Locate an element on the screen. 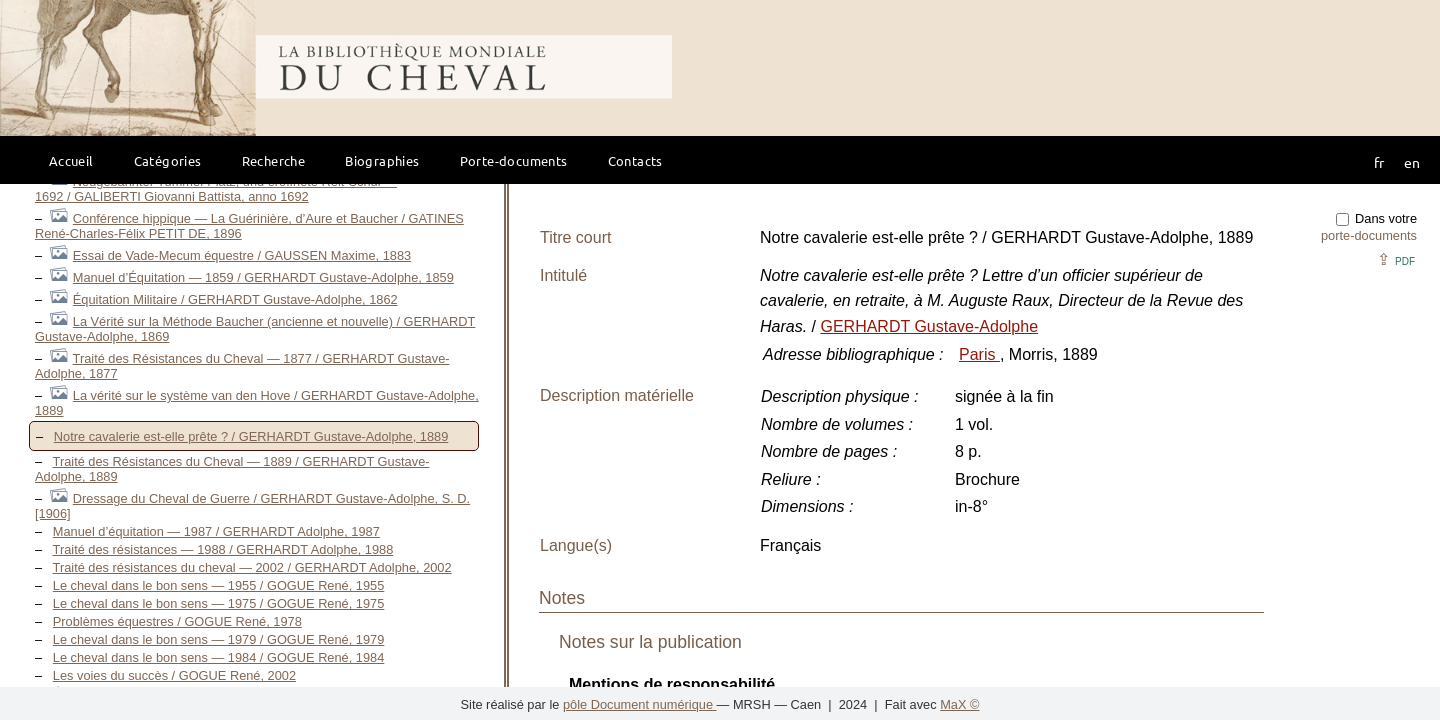  Biographies is located at coordinates (382, 160).